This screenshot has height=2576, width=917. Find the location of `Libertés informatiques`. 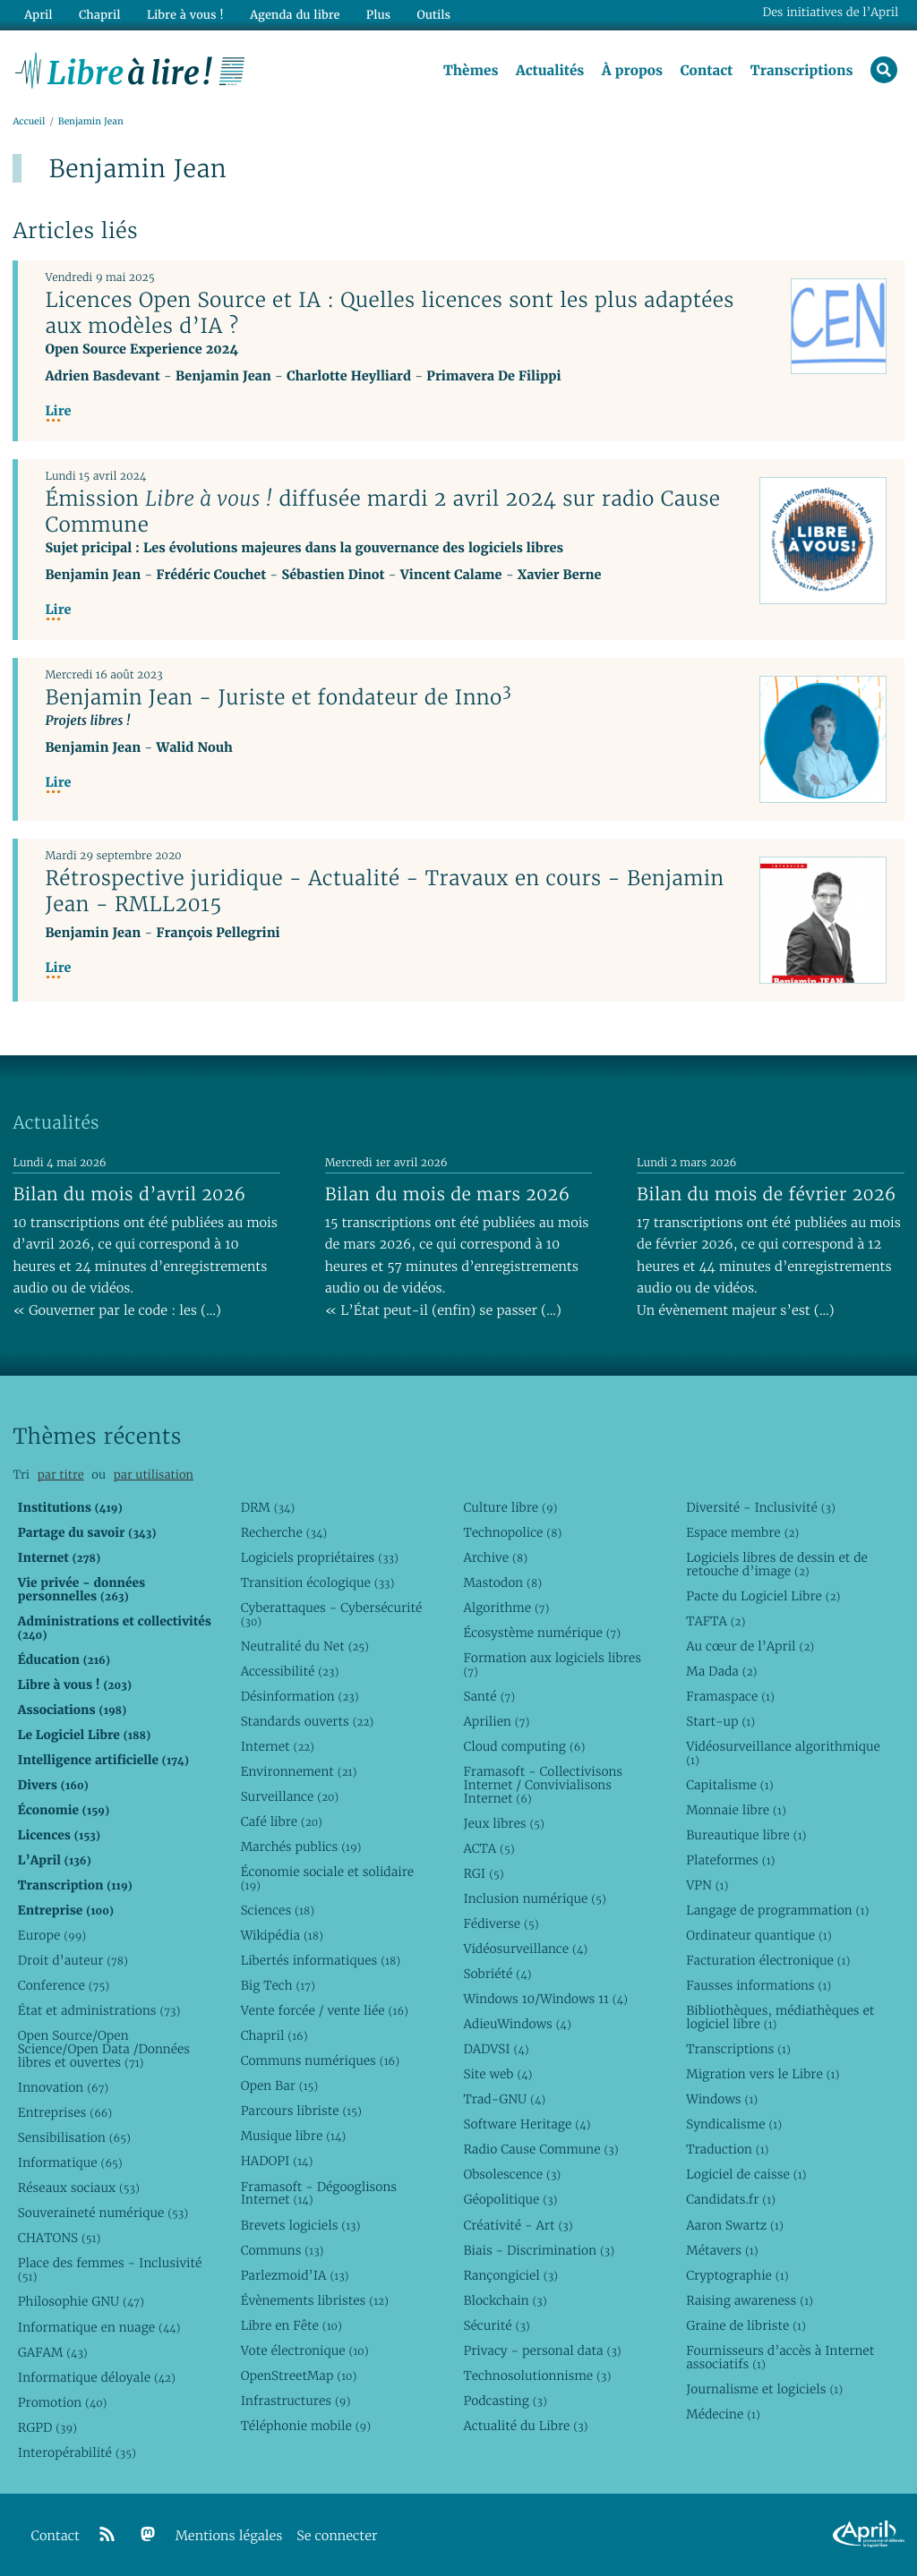

Libertés informatiques is located at coordinates (321, 1960).